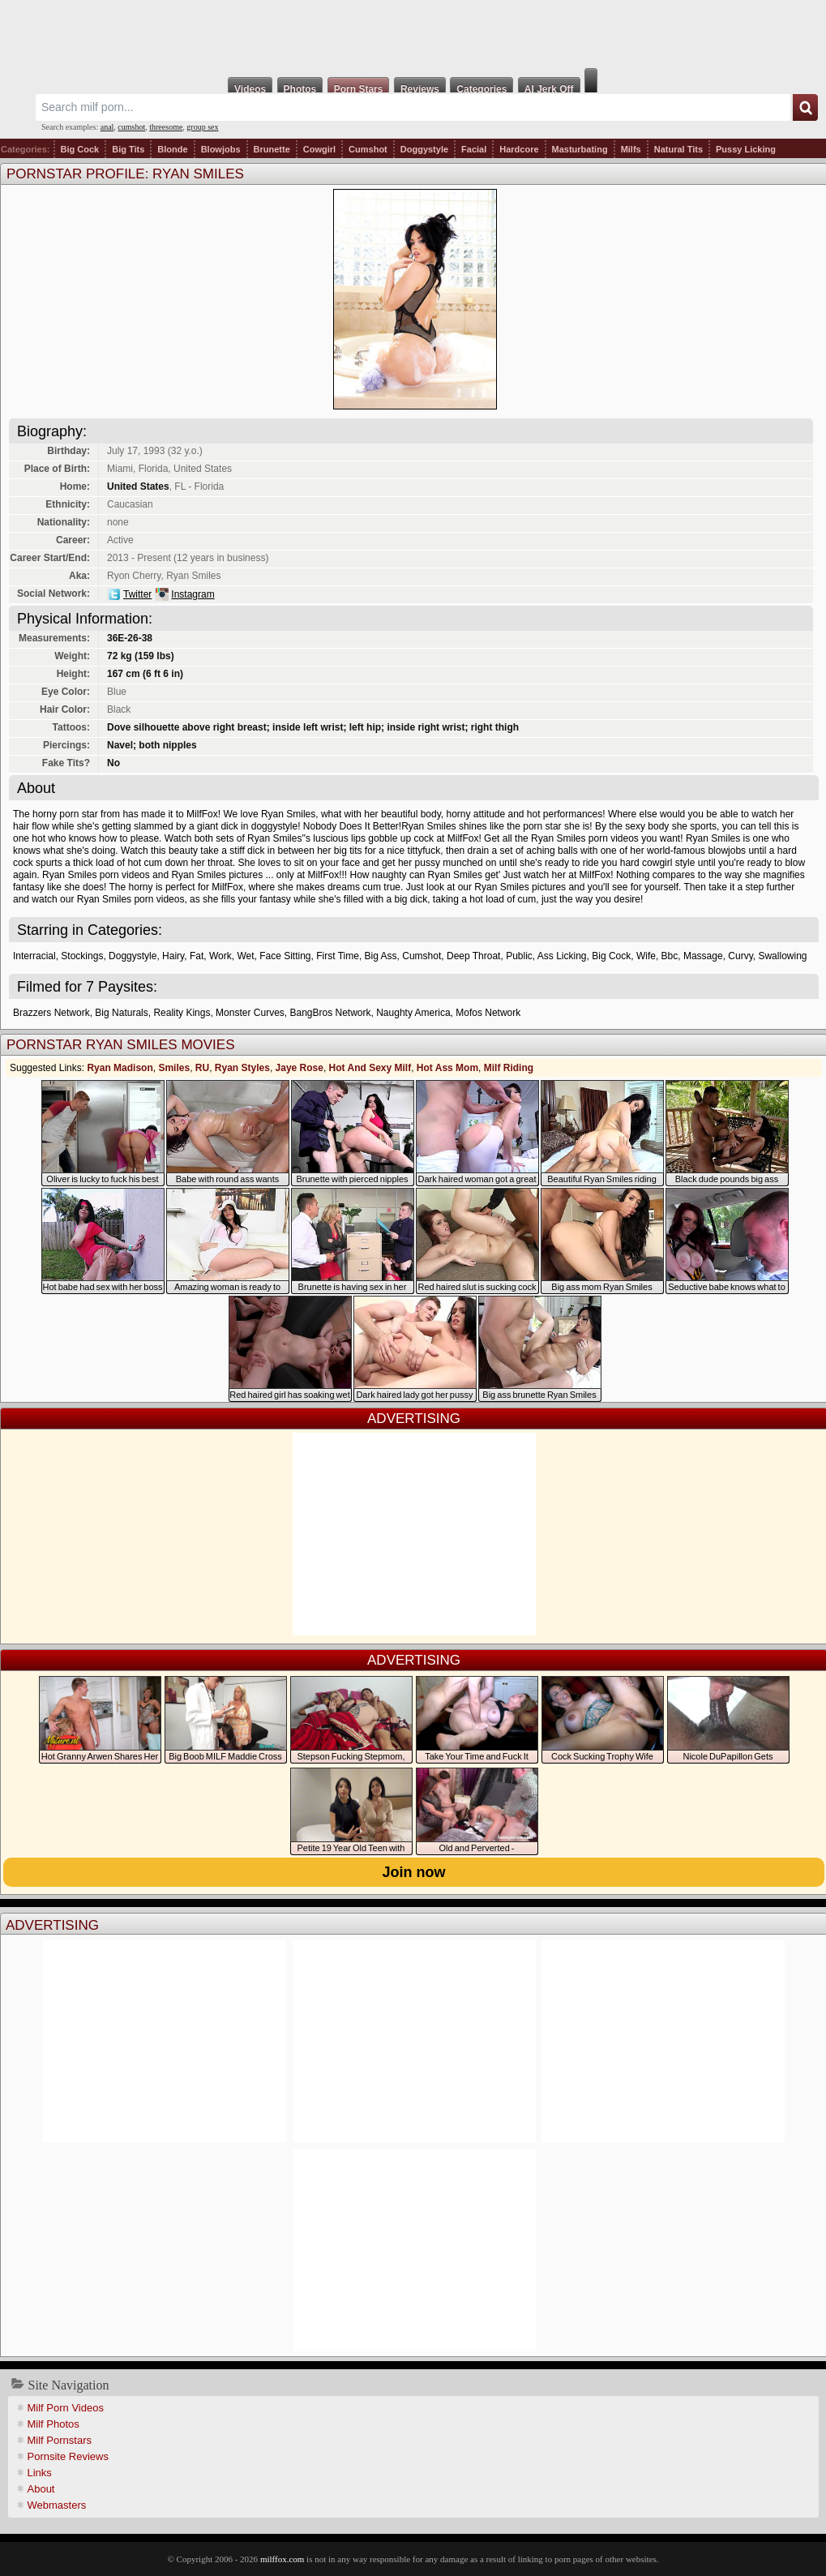  Describe the element at coordinates (368, 149) in the screenshot. I see `Cumshot` at that location.